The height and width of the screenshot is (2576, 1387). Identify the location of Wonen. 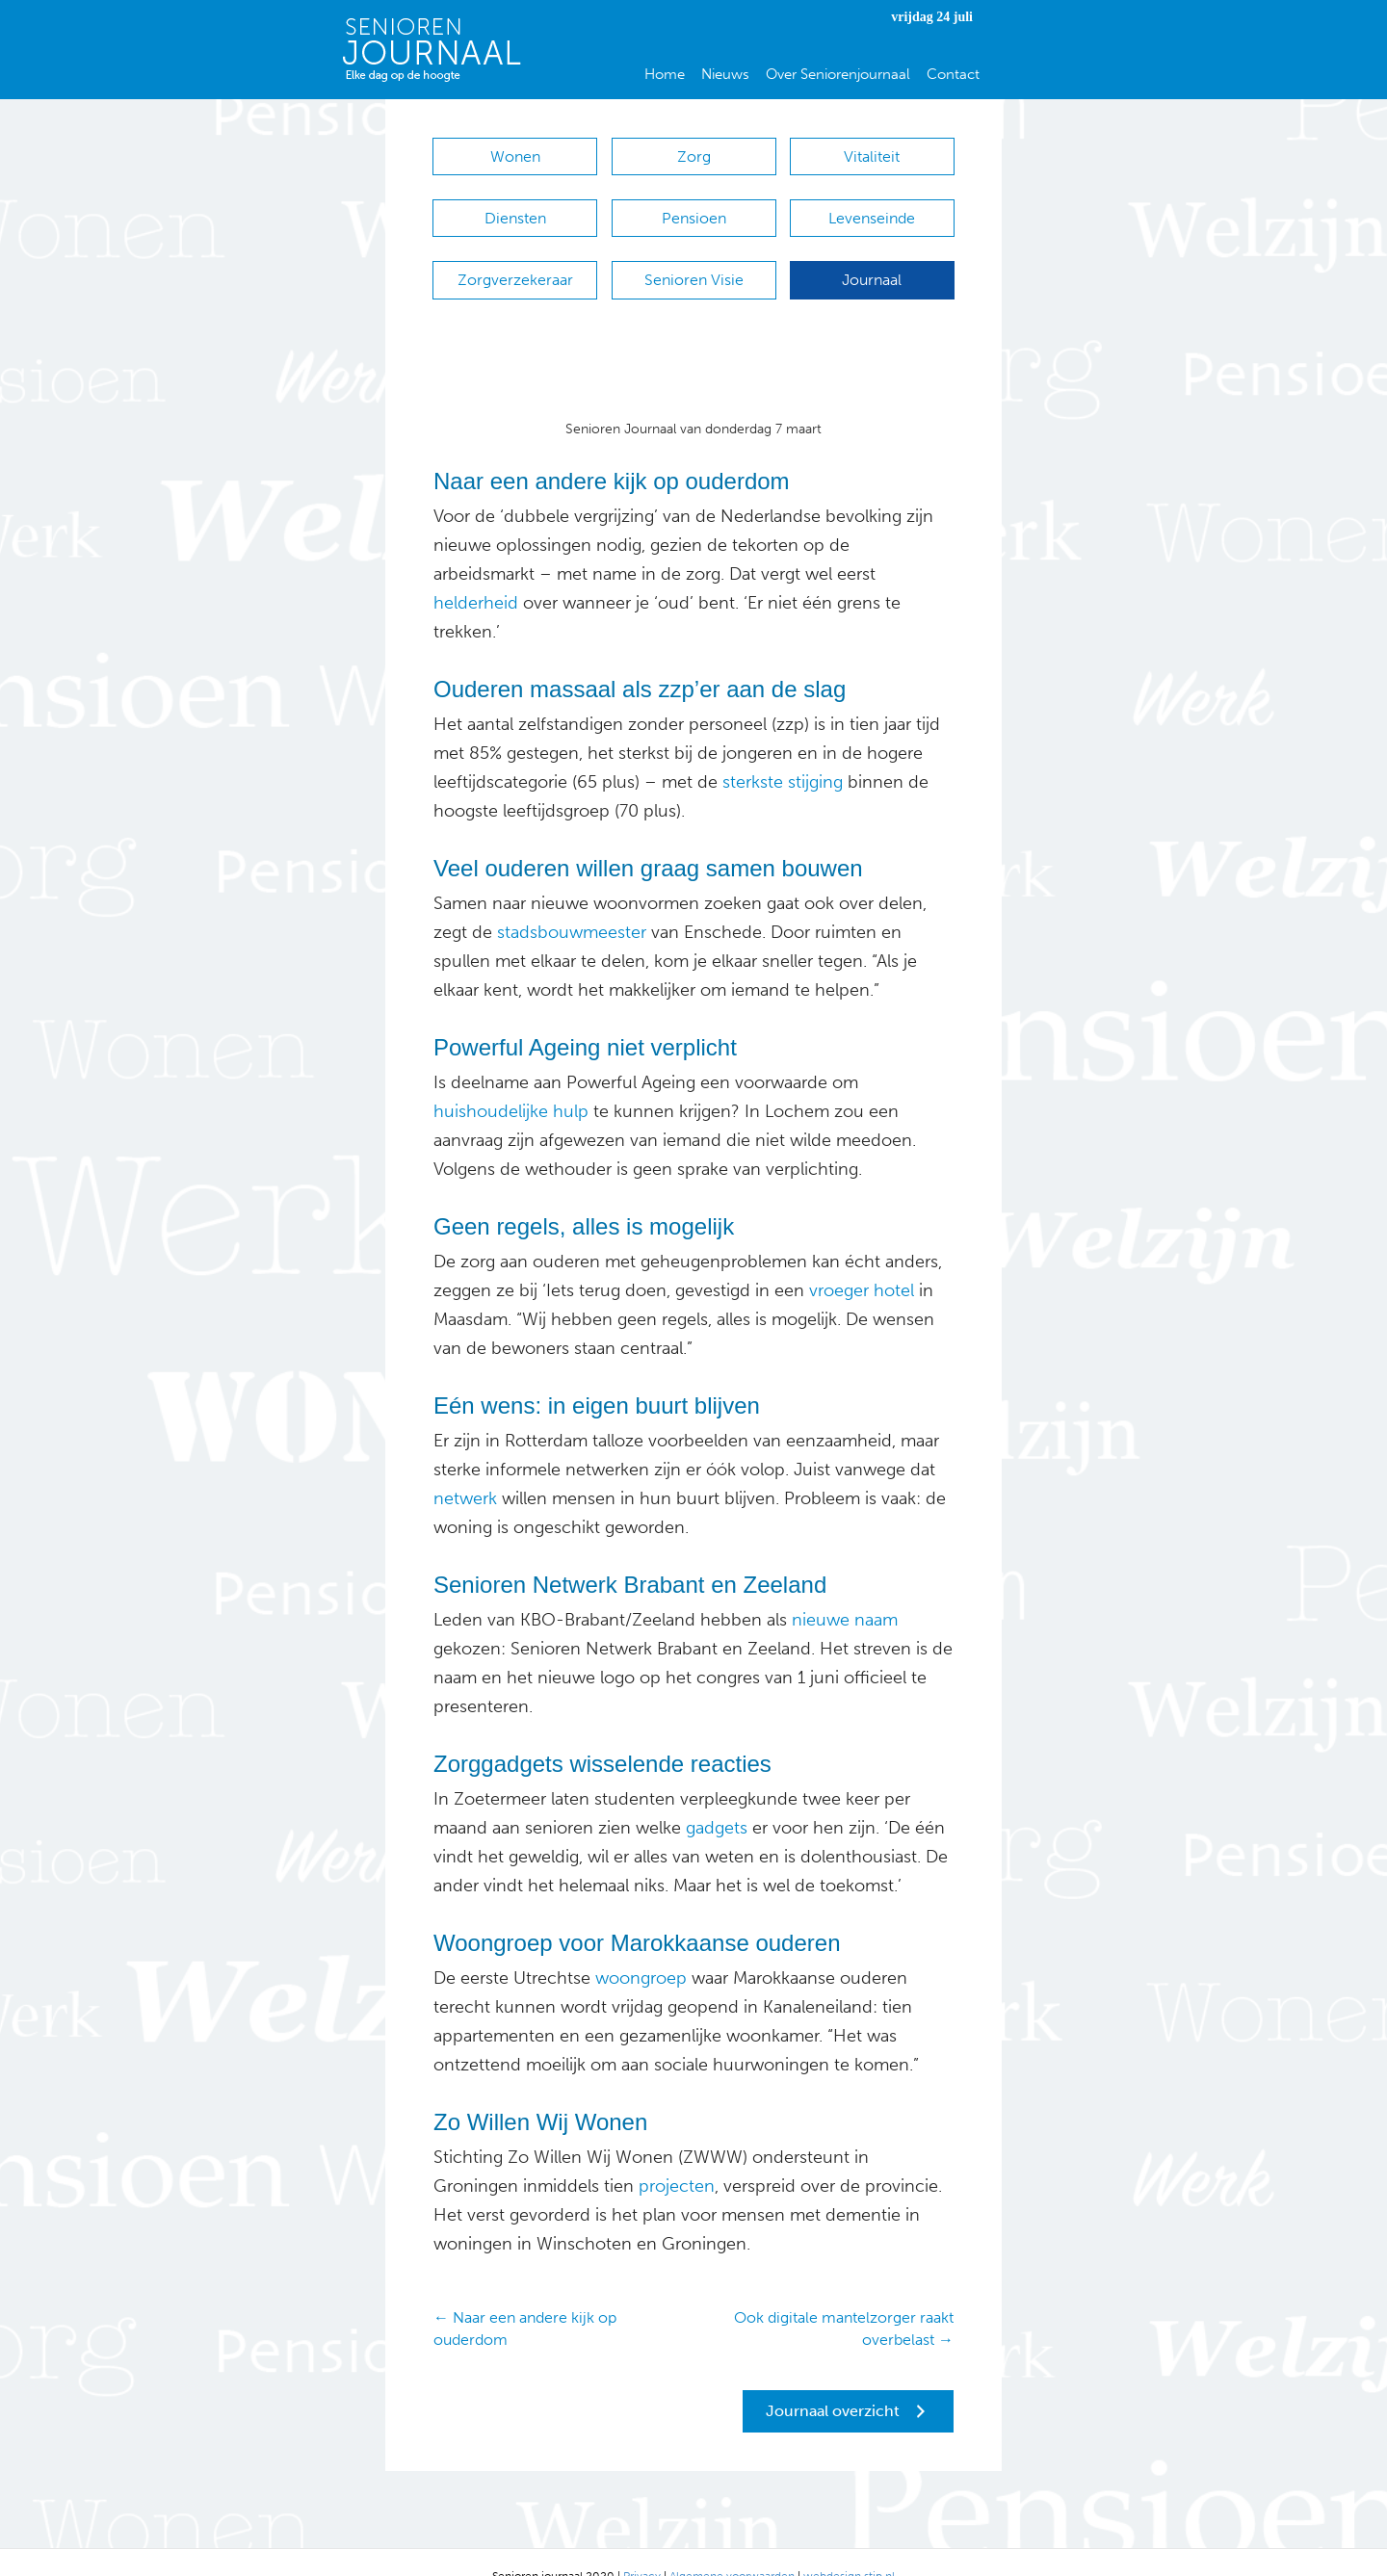
(515, 156).